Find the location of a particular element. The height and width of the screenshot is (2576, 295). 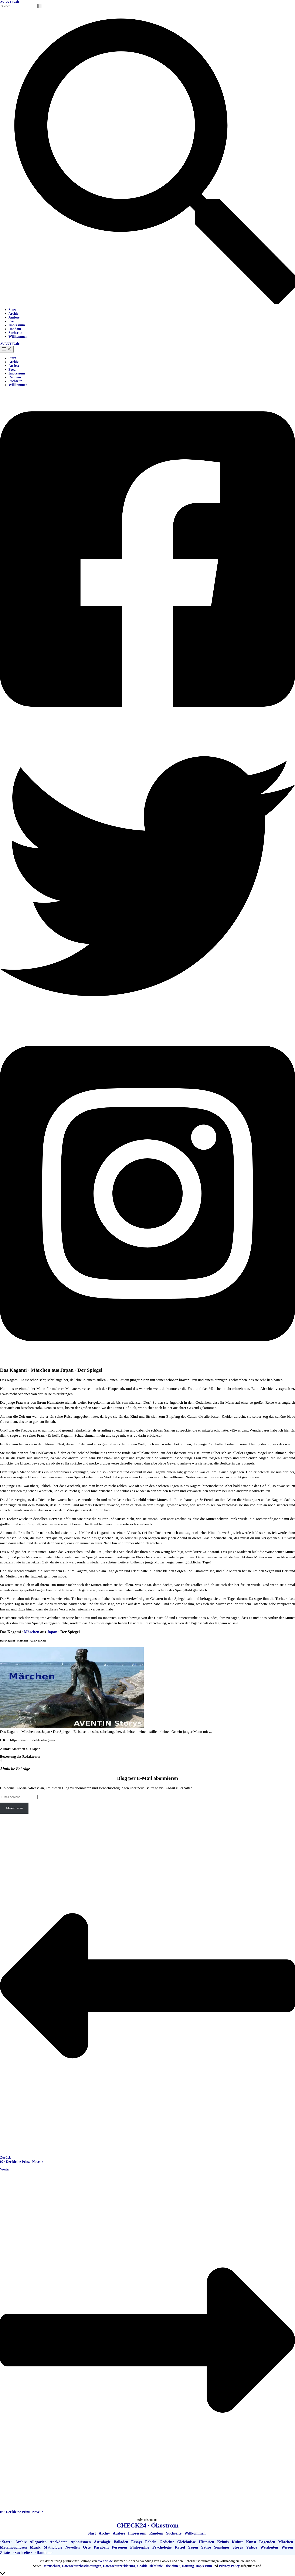

Philosophie is located at coordinates (139, 2547).